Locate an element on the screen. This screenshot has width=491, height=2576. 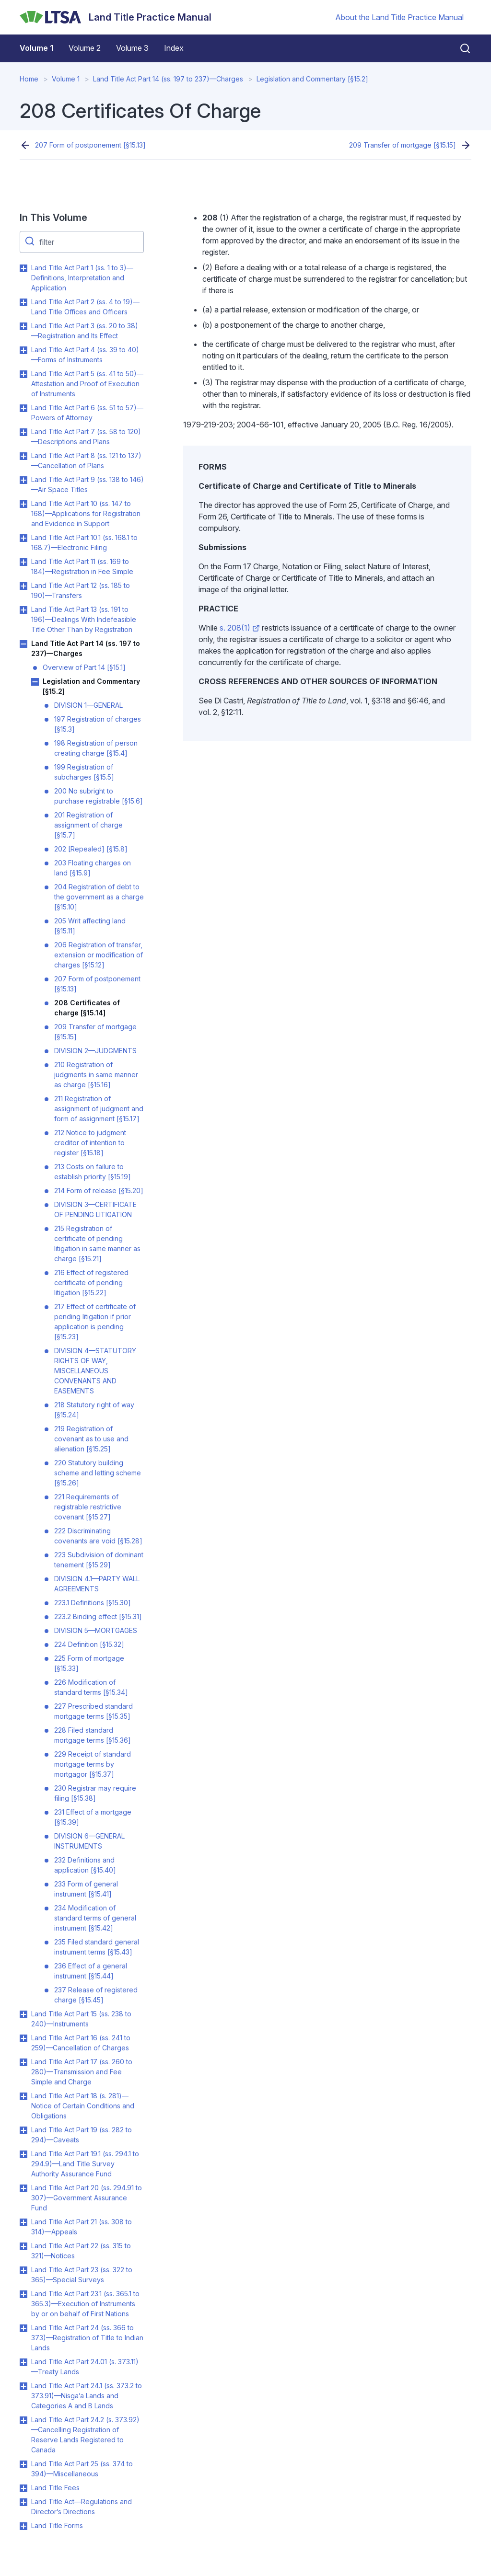
Land Title Act Part 24.2 (s. 373.92)—Cancelling Registration of Reserve Lands Registered to Canada is located at coordinates (85, 2434).